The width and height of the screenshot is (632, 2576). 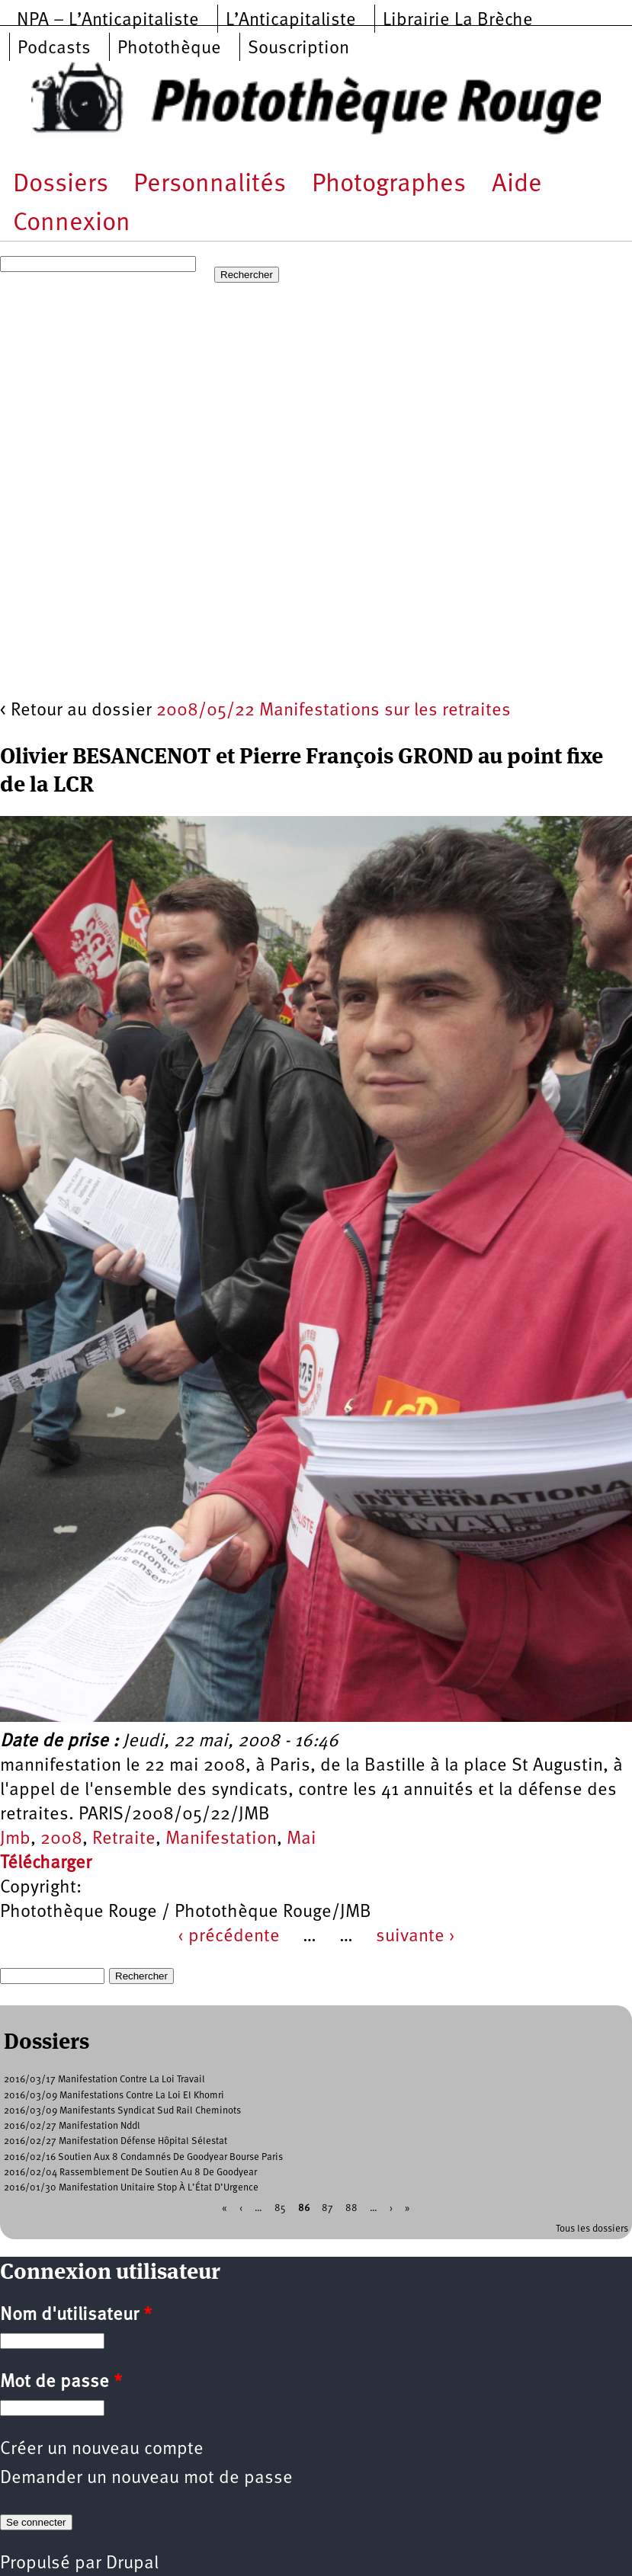 What do you see at coordinates (592, 2229) in the screenshot?
I see `Tous les dossiers` at bounding box center [592, 2229].